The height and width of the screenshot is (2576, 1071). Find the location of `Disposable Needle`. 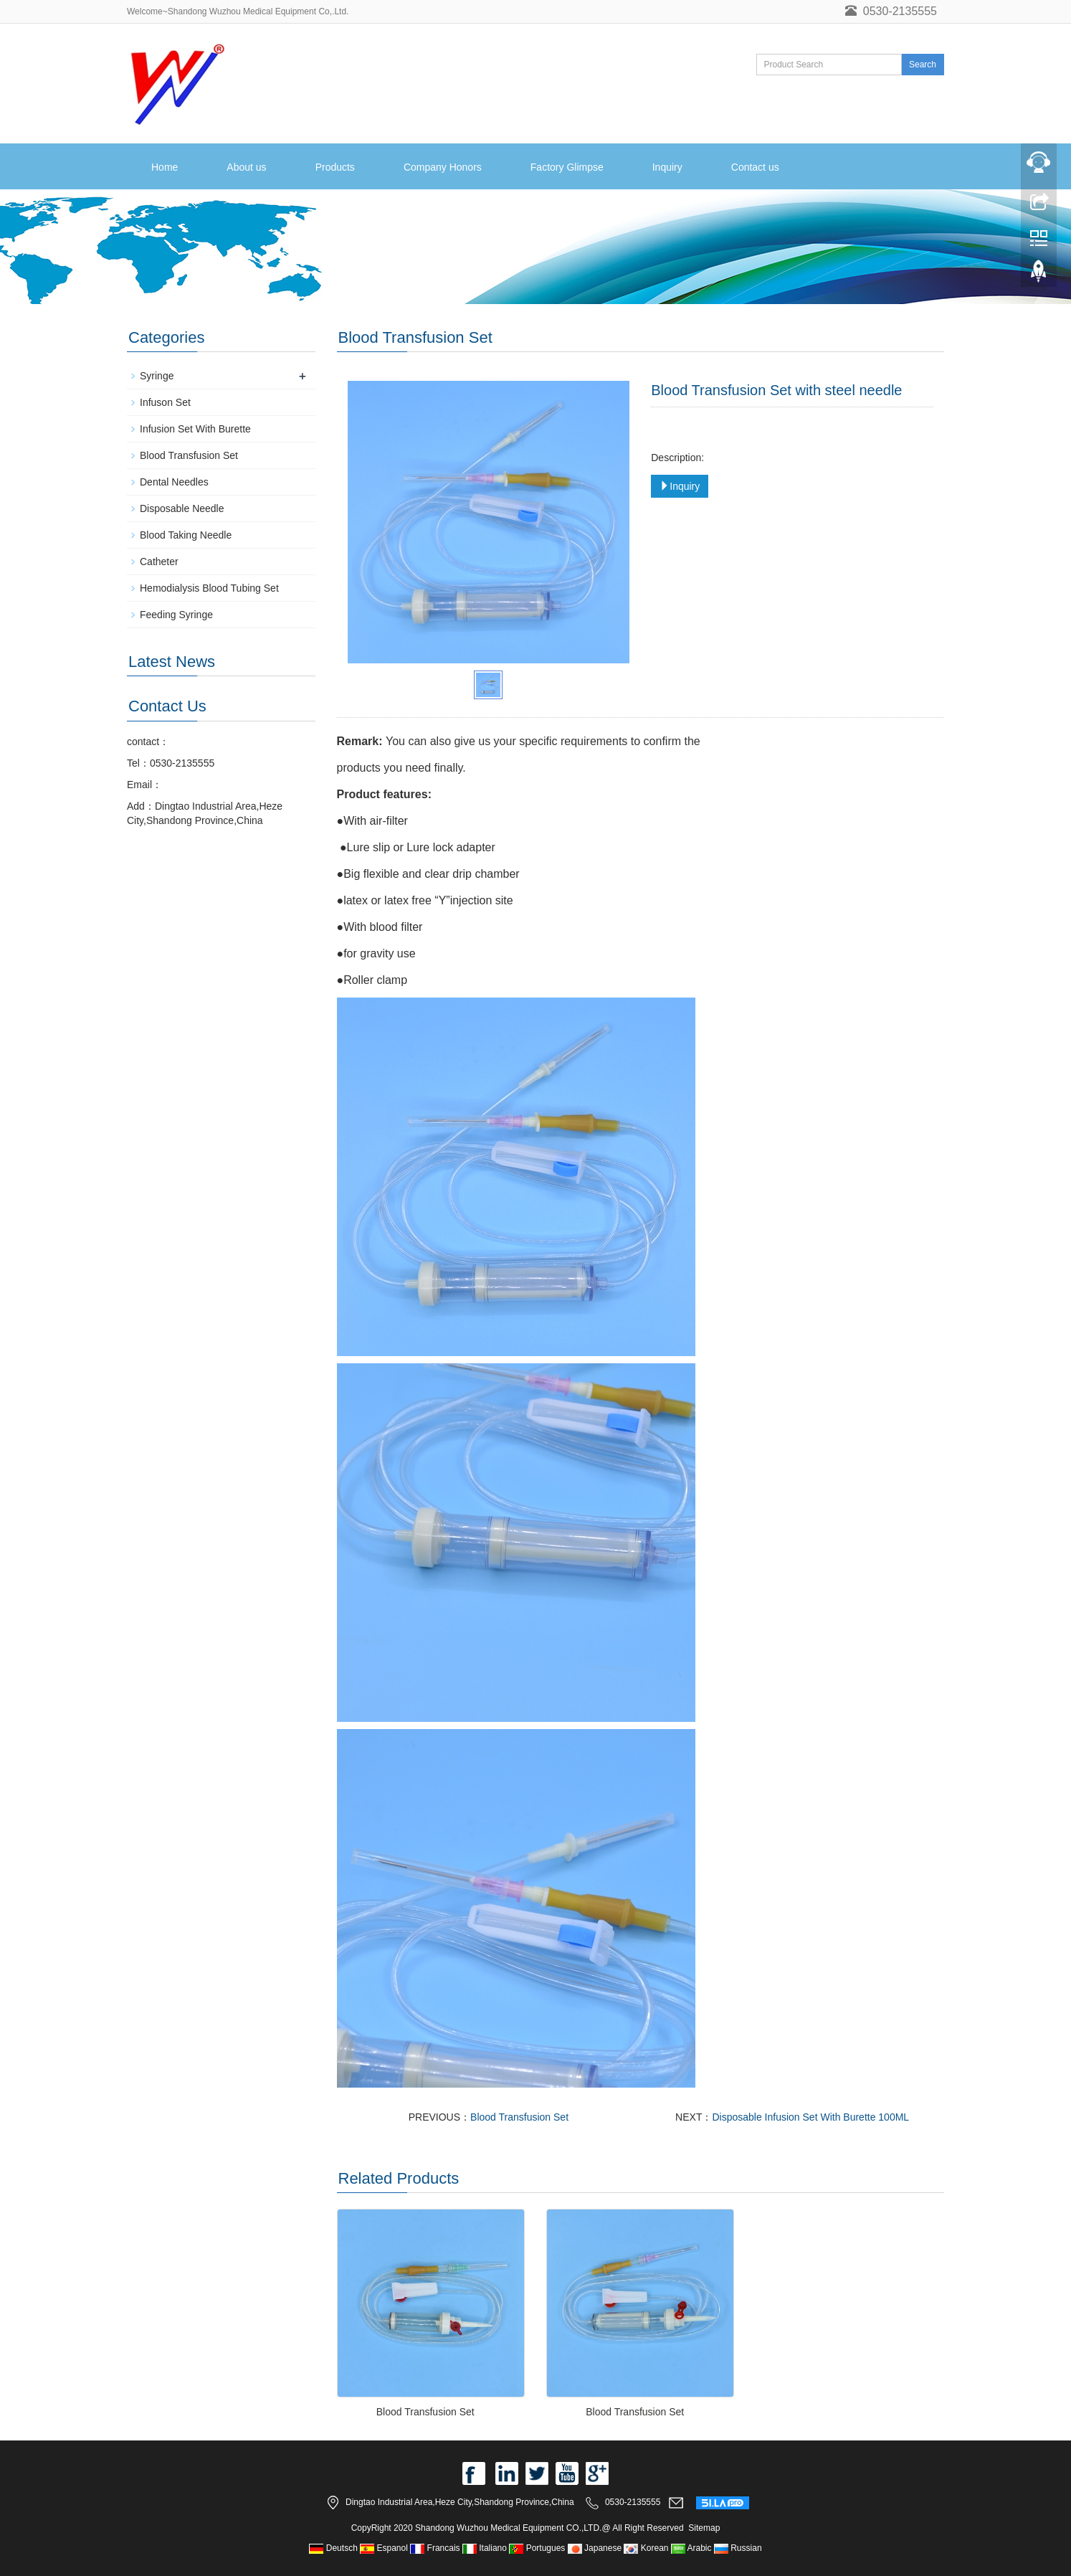

Disposable Needle is located at coordinates (182, 508).